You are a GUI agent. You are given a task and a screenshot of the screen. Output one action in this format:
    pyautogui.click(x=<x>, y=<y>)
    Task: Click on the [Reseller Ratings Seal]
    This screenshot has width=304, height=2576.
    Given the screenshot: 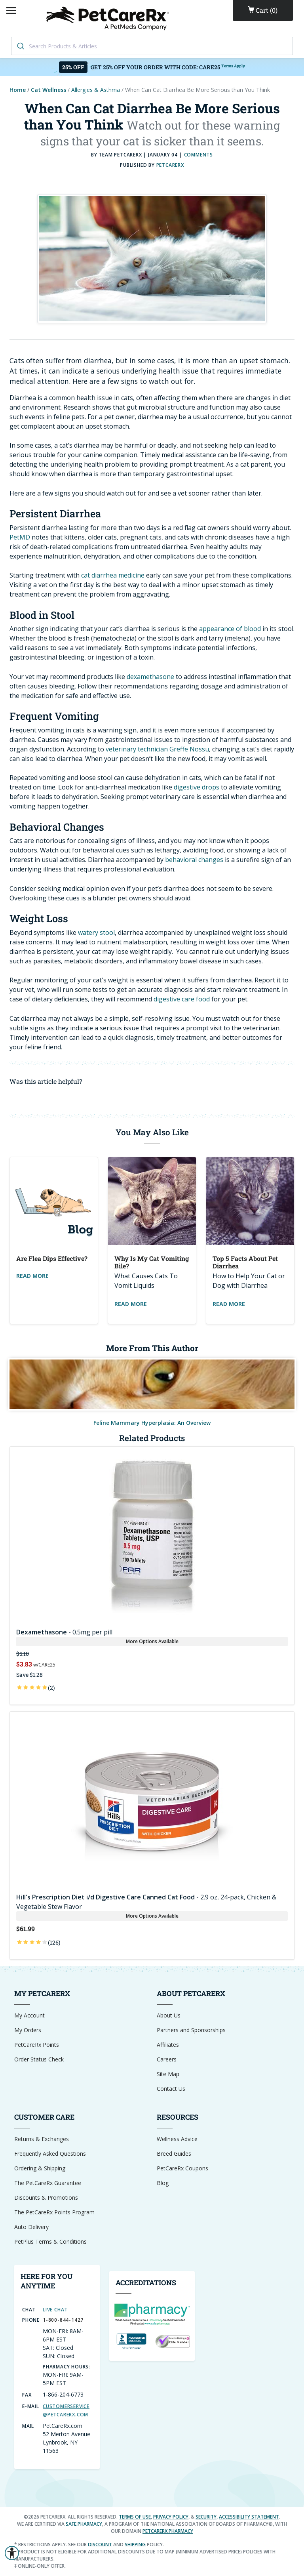 What is the action you would take?
    pyautogui.click(x=172, y=2341)
    